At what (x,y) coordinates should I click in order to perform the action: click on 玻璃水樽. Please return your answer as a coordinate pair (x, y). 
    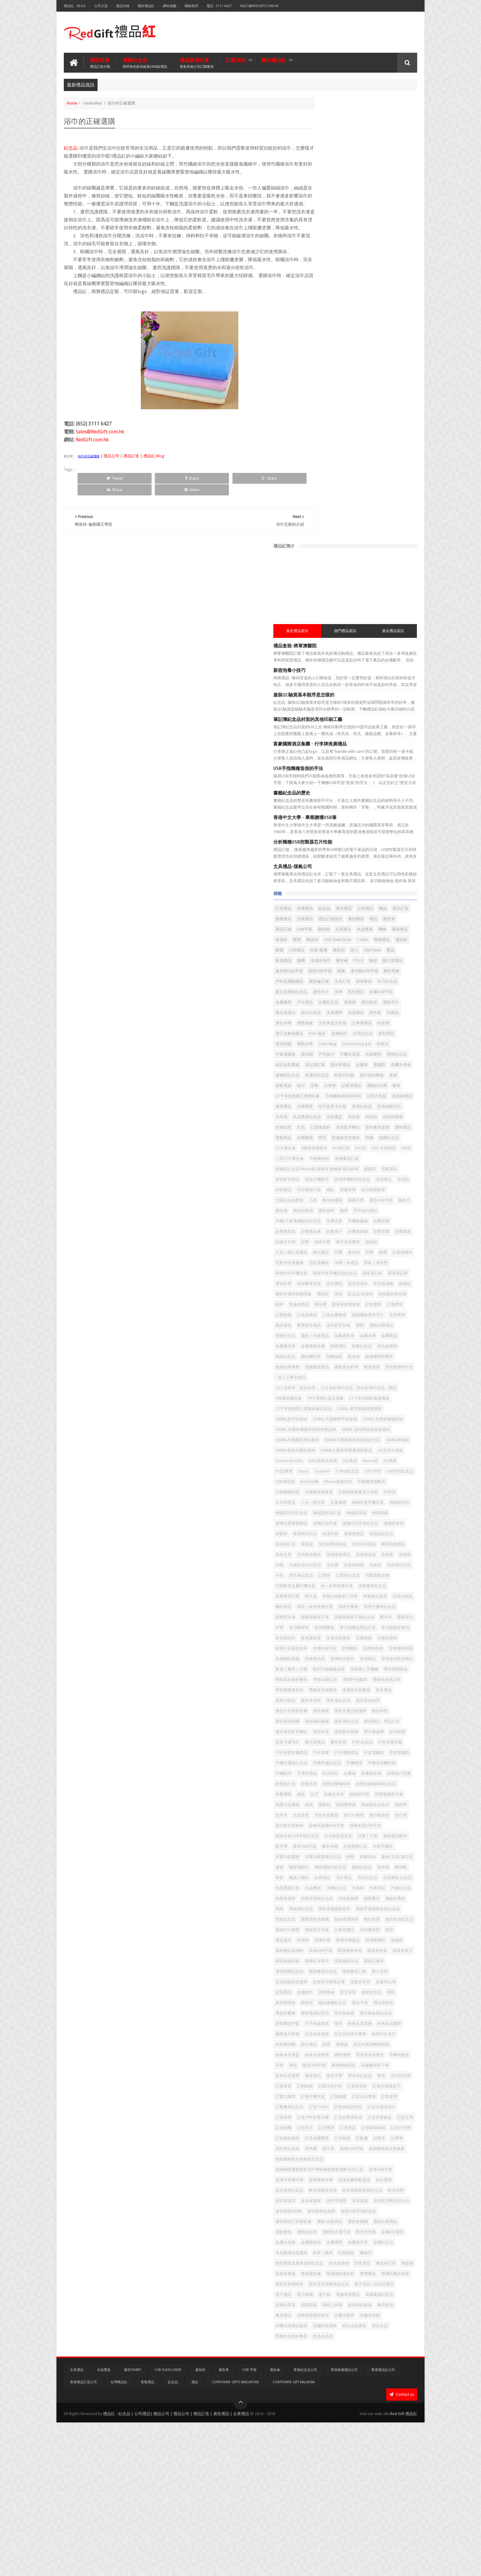
    Looking at the image, I should click on (360, 1939).